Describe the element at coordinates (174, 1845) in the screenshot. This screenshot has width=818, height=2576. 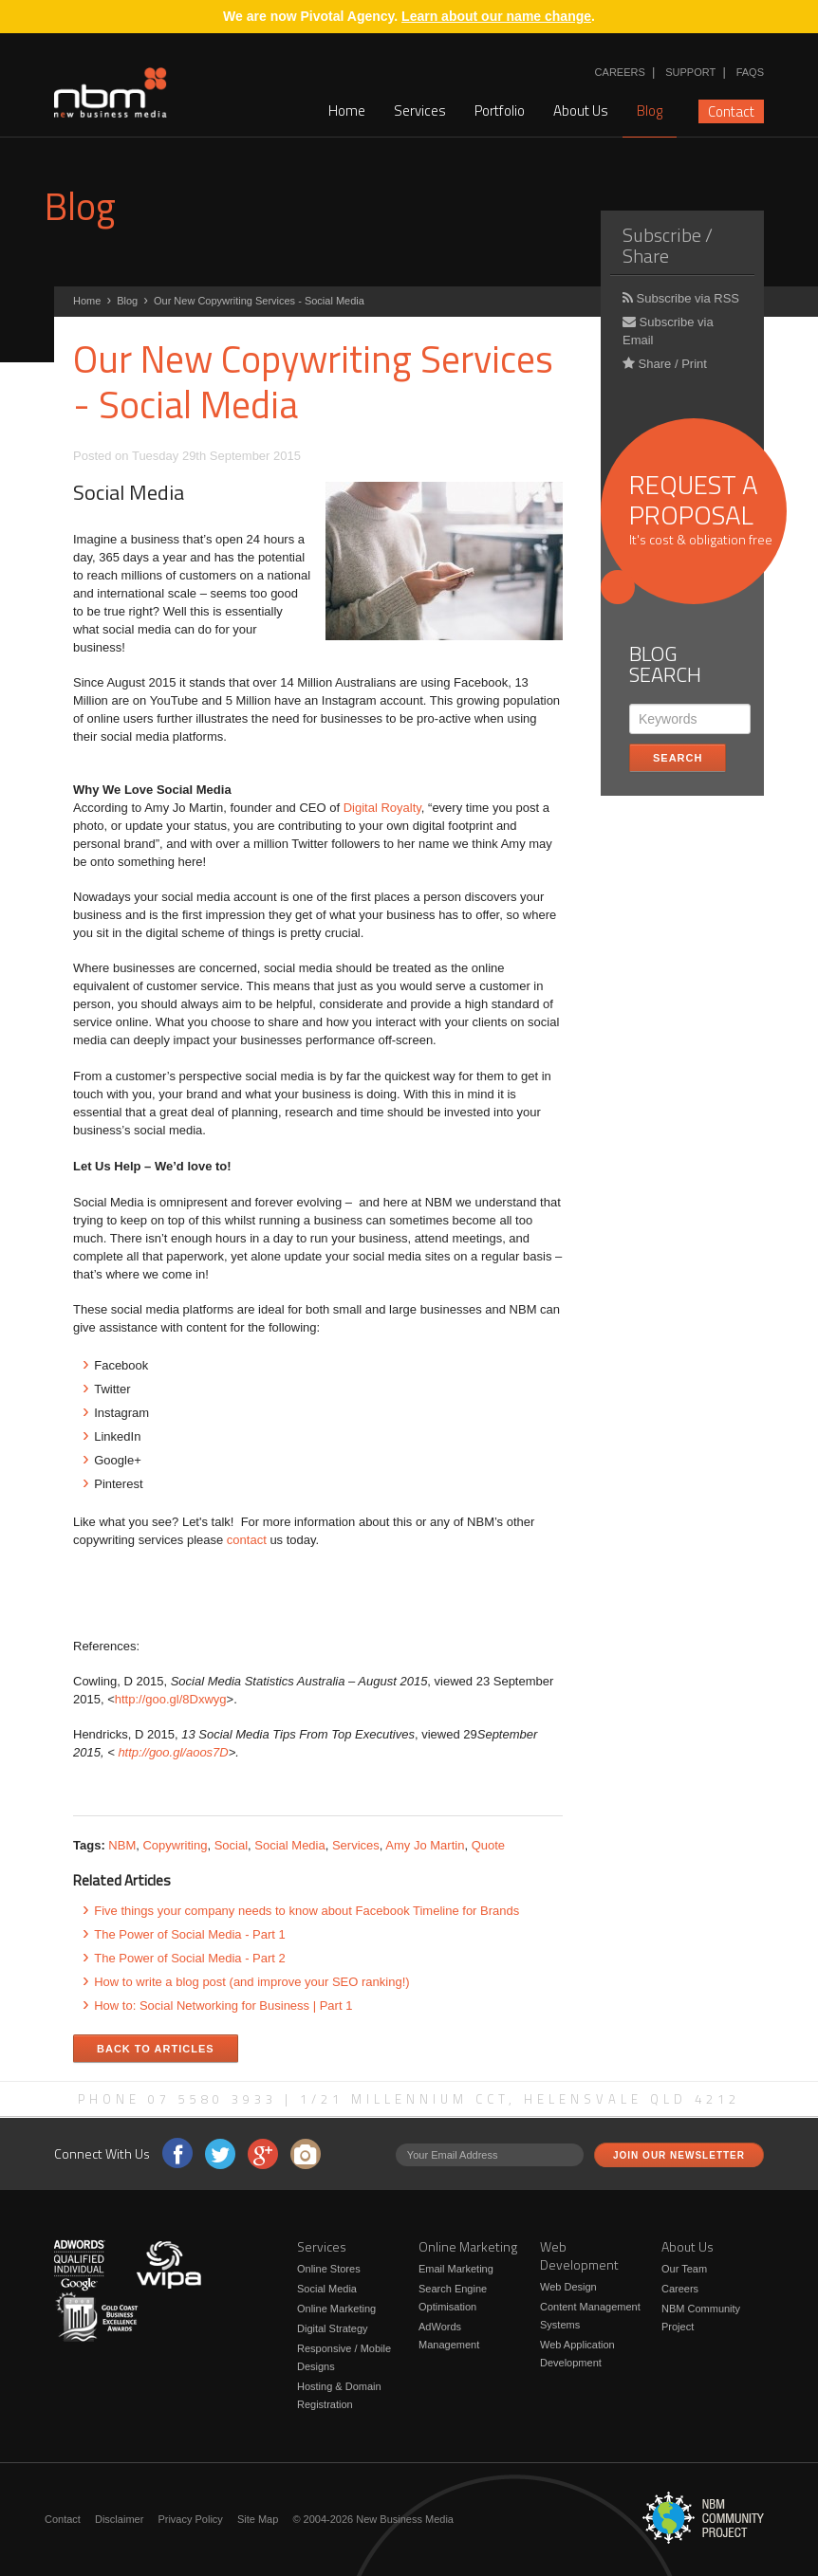
I see `Copywriting` at that location.